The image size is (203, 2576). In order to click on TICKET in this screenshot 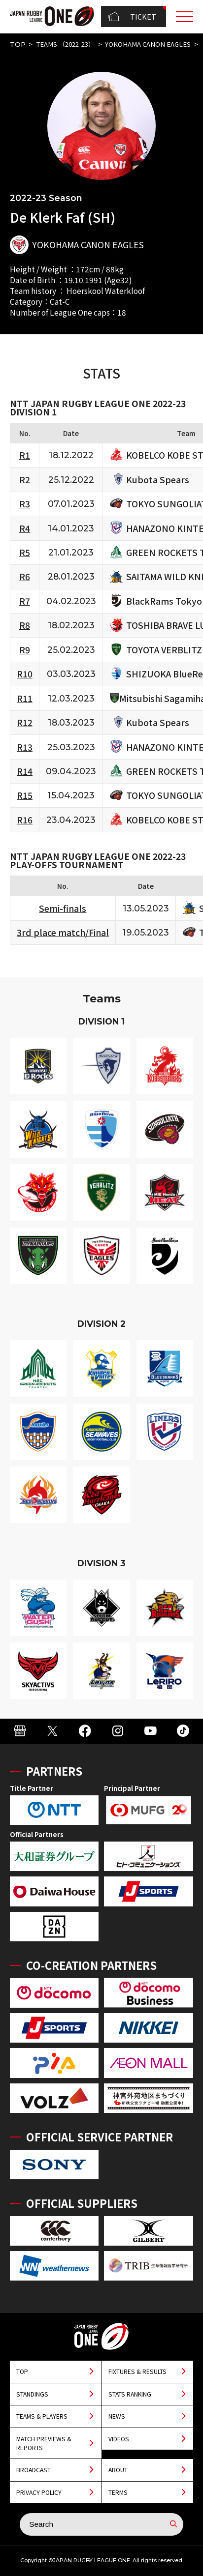, I will do `click(132, 16)`.